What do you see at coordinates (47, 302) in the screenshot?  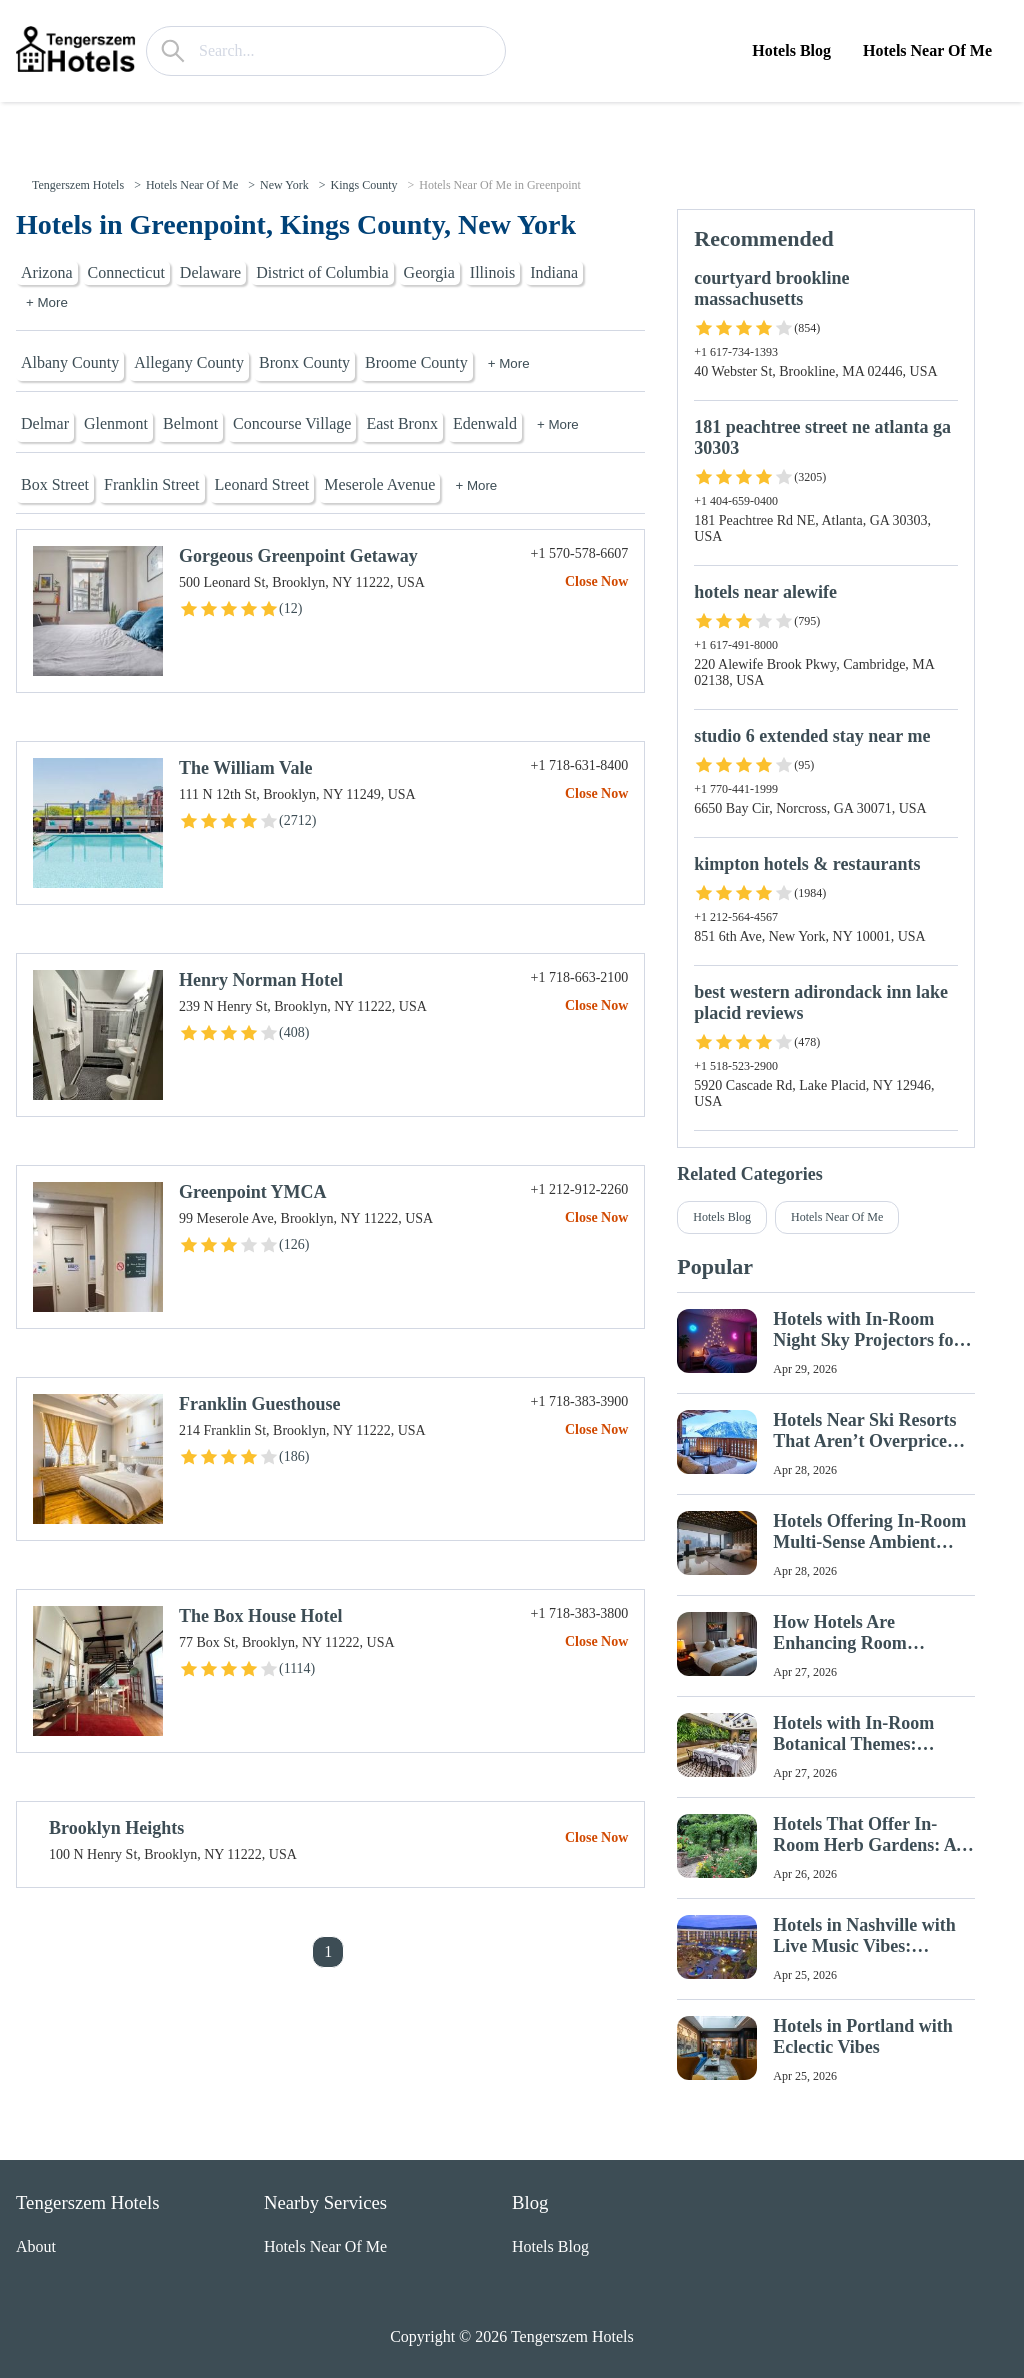 I see `+ More` at bounding box center [47, 302].